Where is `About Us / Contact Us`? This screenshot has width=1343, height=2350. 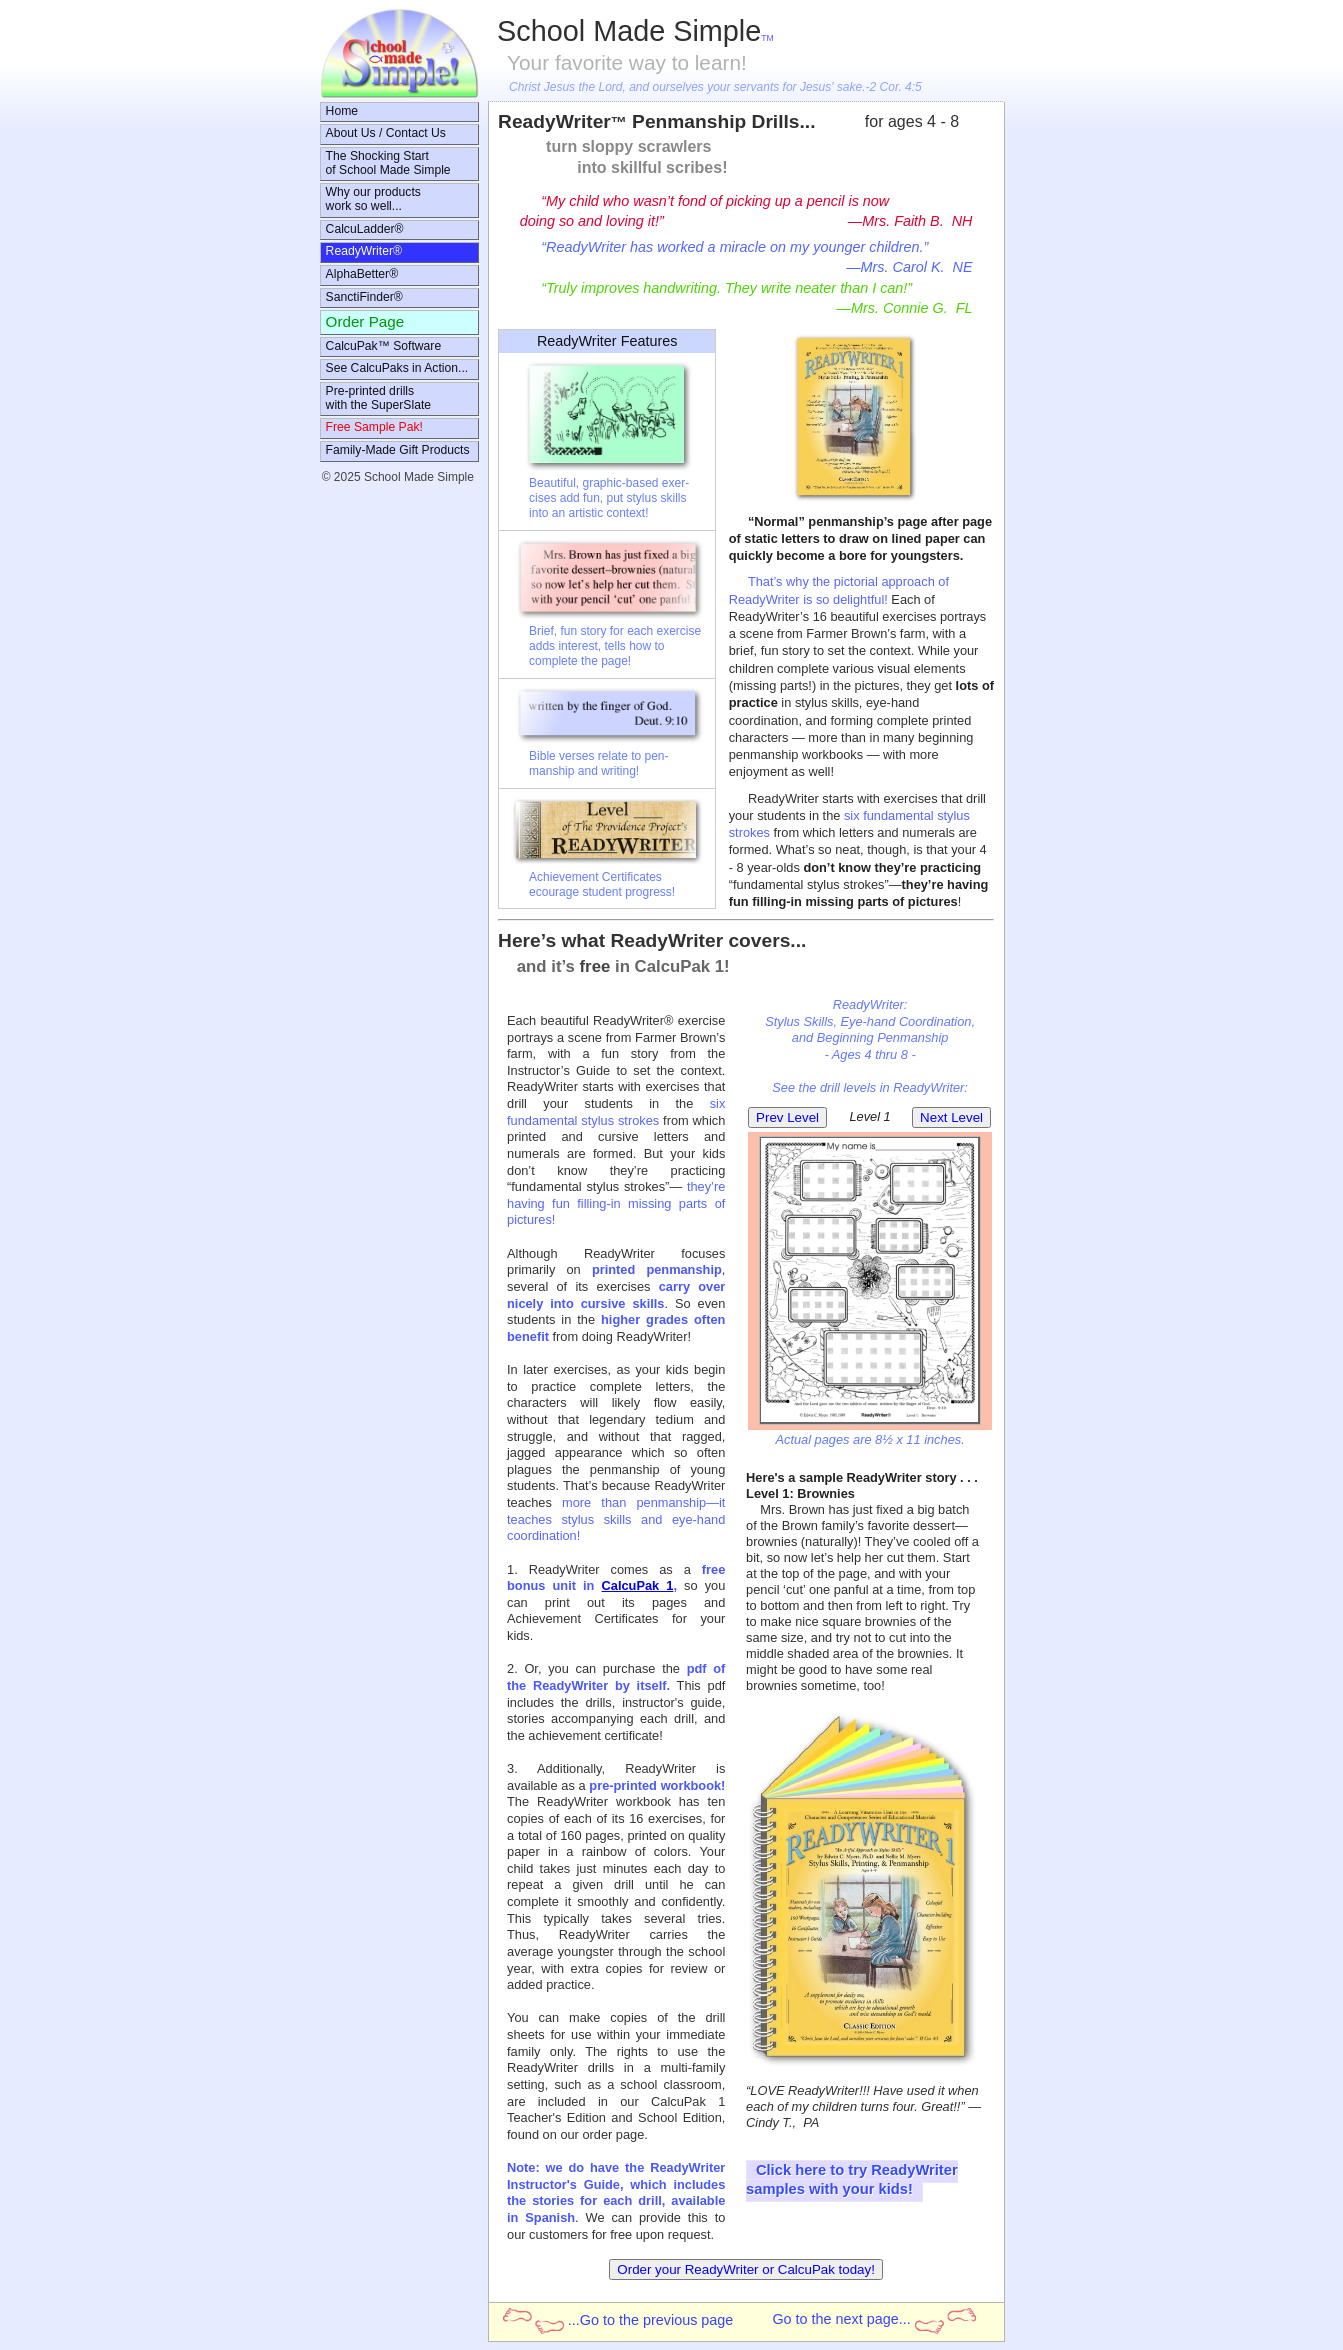 About Us / Contact Us is located at coordinates (386, 133).